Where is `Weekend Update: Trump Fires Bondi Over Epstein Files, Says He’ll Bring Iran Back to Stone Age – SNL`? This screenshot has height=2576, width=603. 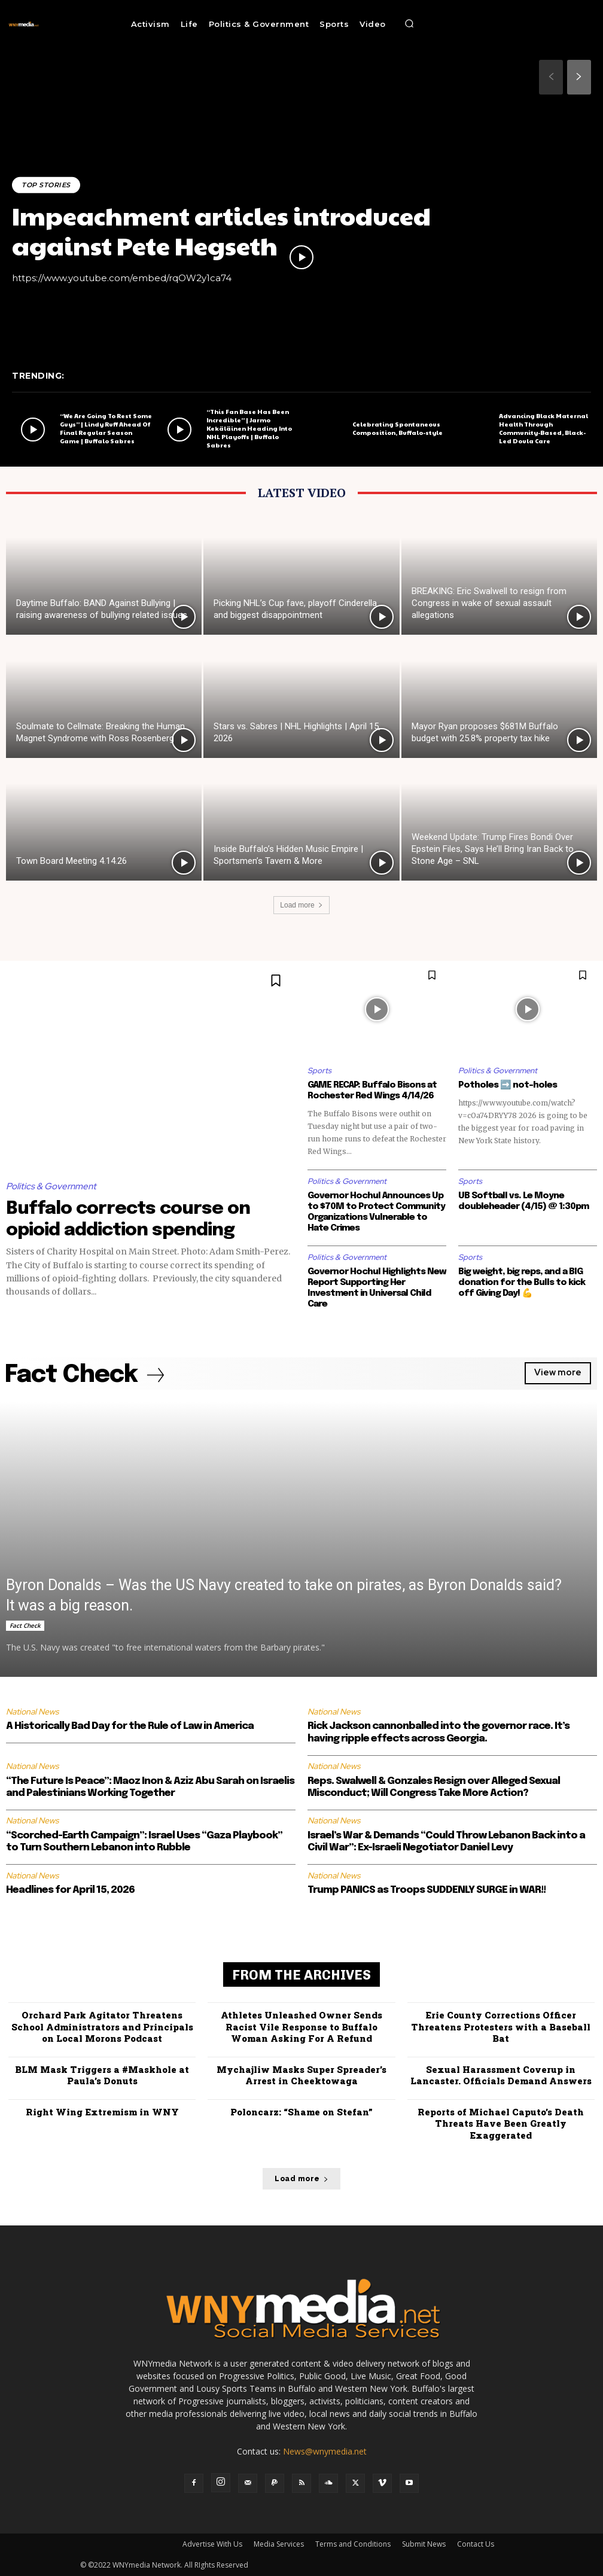
Weekend Update: Trump Fires Bondi Over Epstein Files, Says He’ll Bring Iran Back to Stone Age – SNL is located at coordinates (493, 849).